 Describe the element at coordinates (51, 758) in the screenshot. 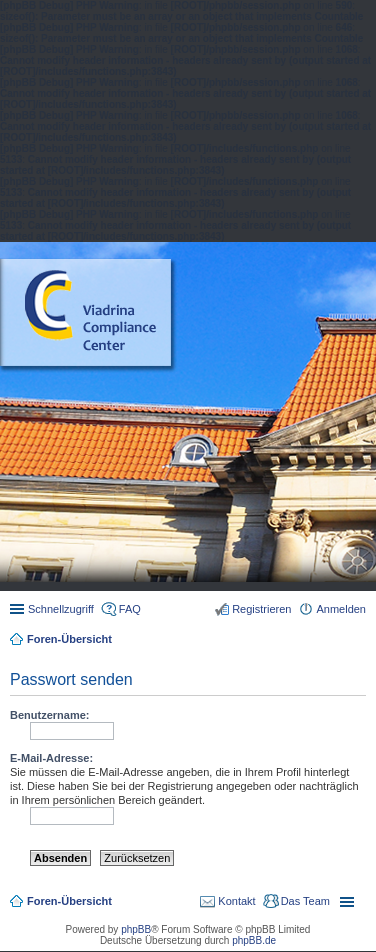

I see `E-Mail-Adresse:` at that location.